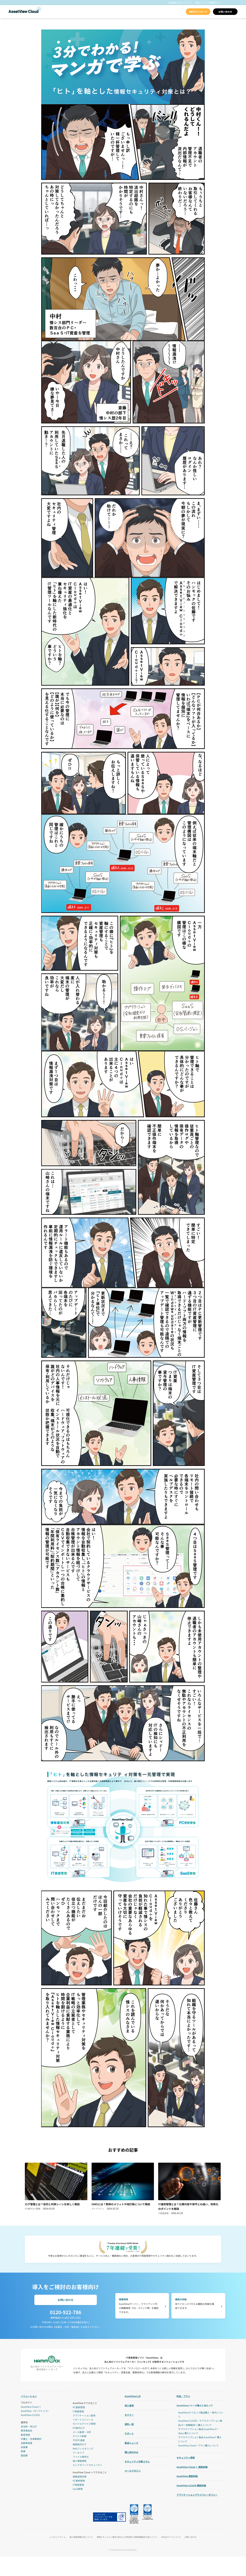  What do you see at coordinates (78, 2453) in the screenshot?
I see `アーカイブ` at bounding box center [78, 2453].